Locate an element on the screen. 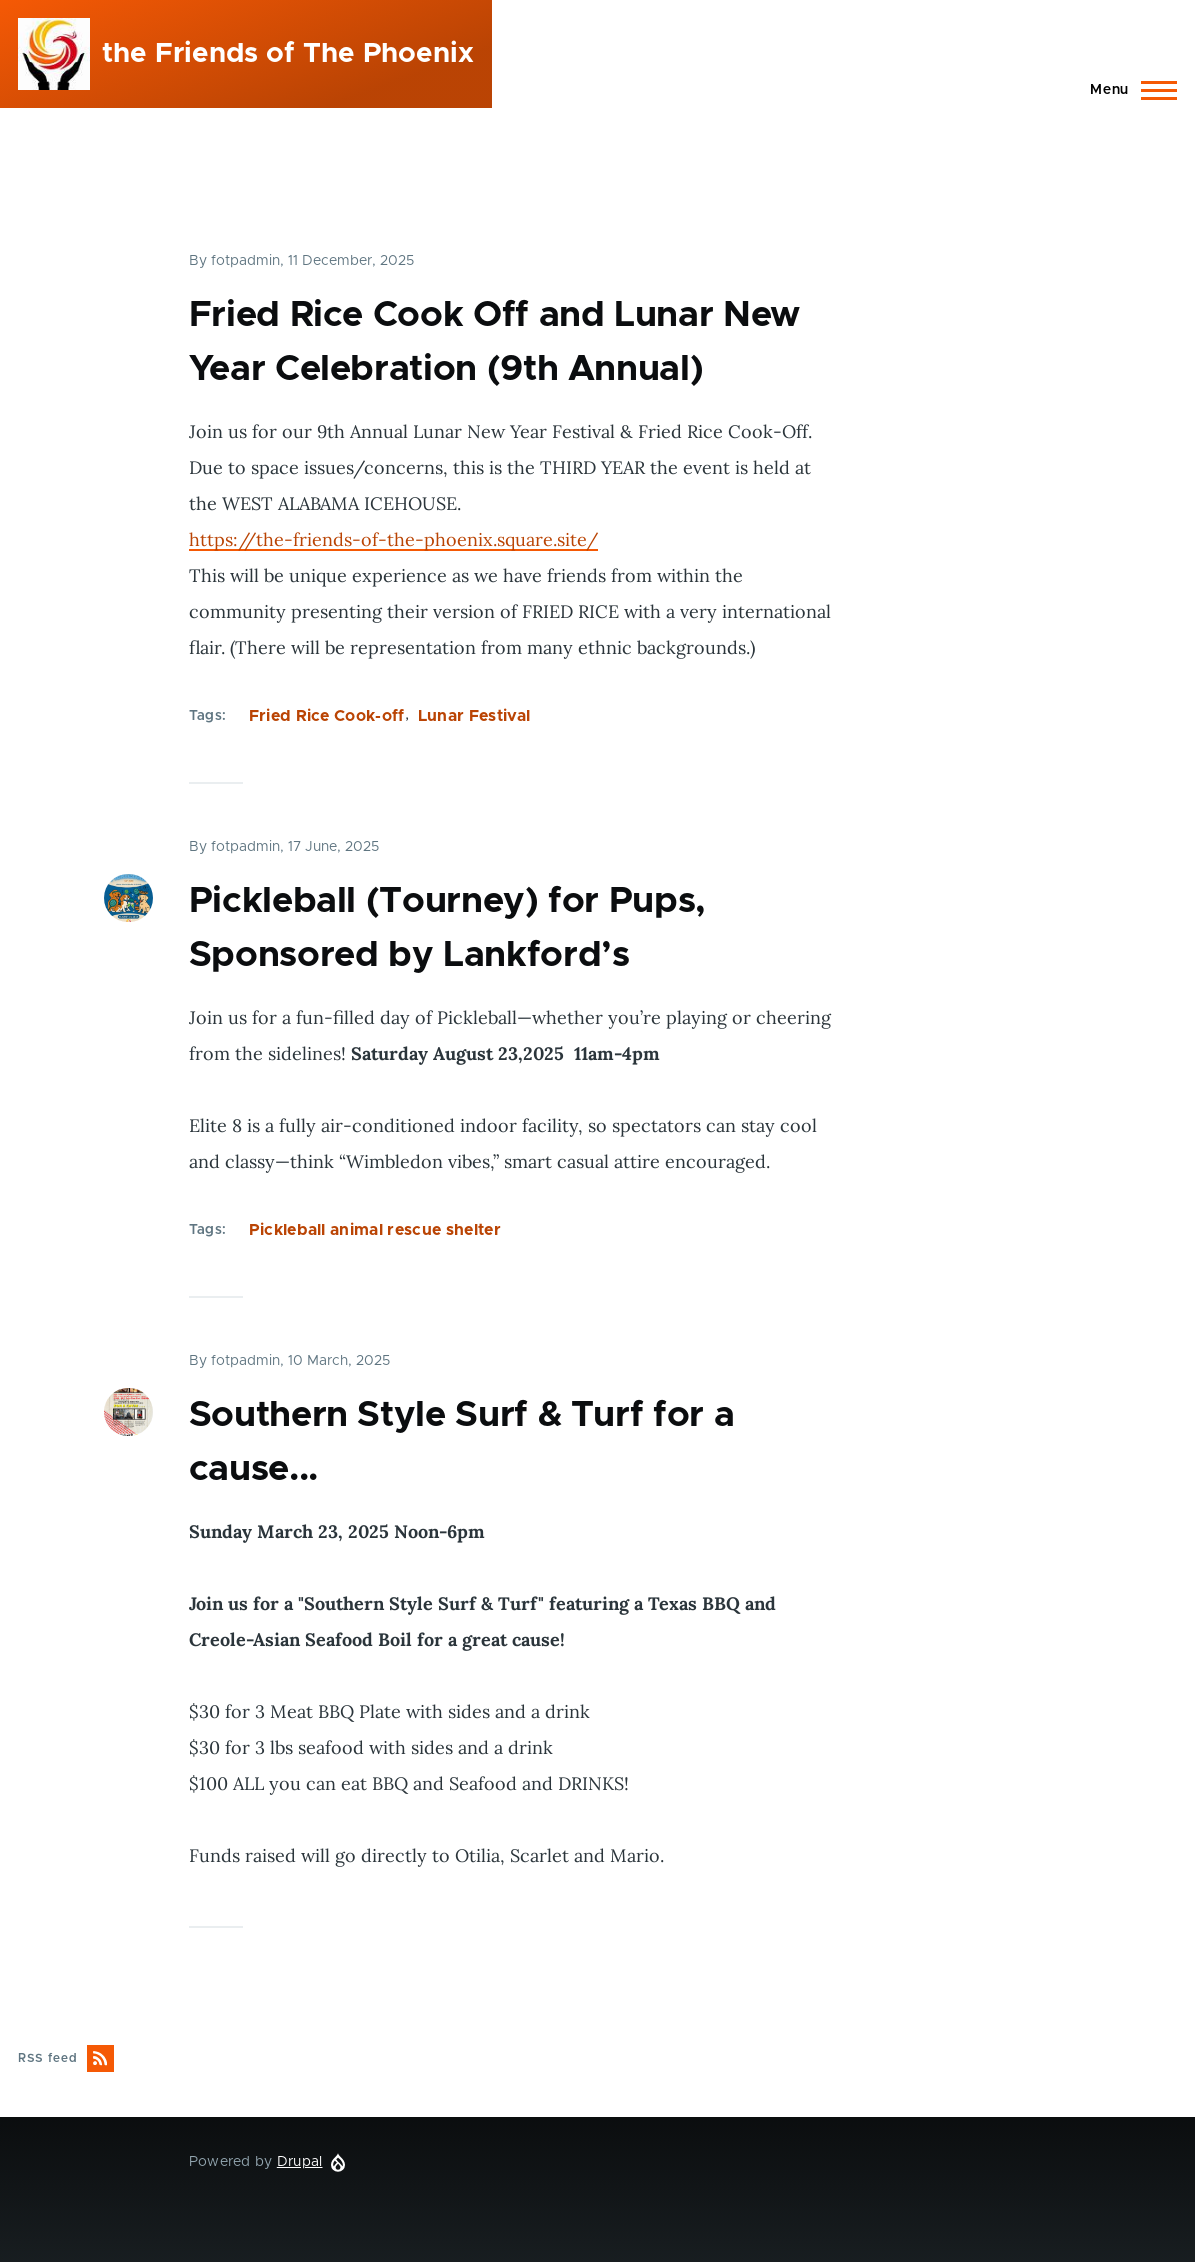 This screenshot has height=2262, width=1195. the Friends of The Phoenix is located at coordinates (288, 54).